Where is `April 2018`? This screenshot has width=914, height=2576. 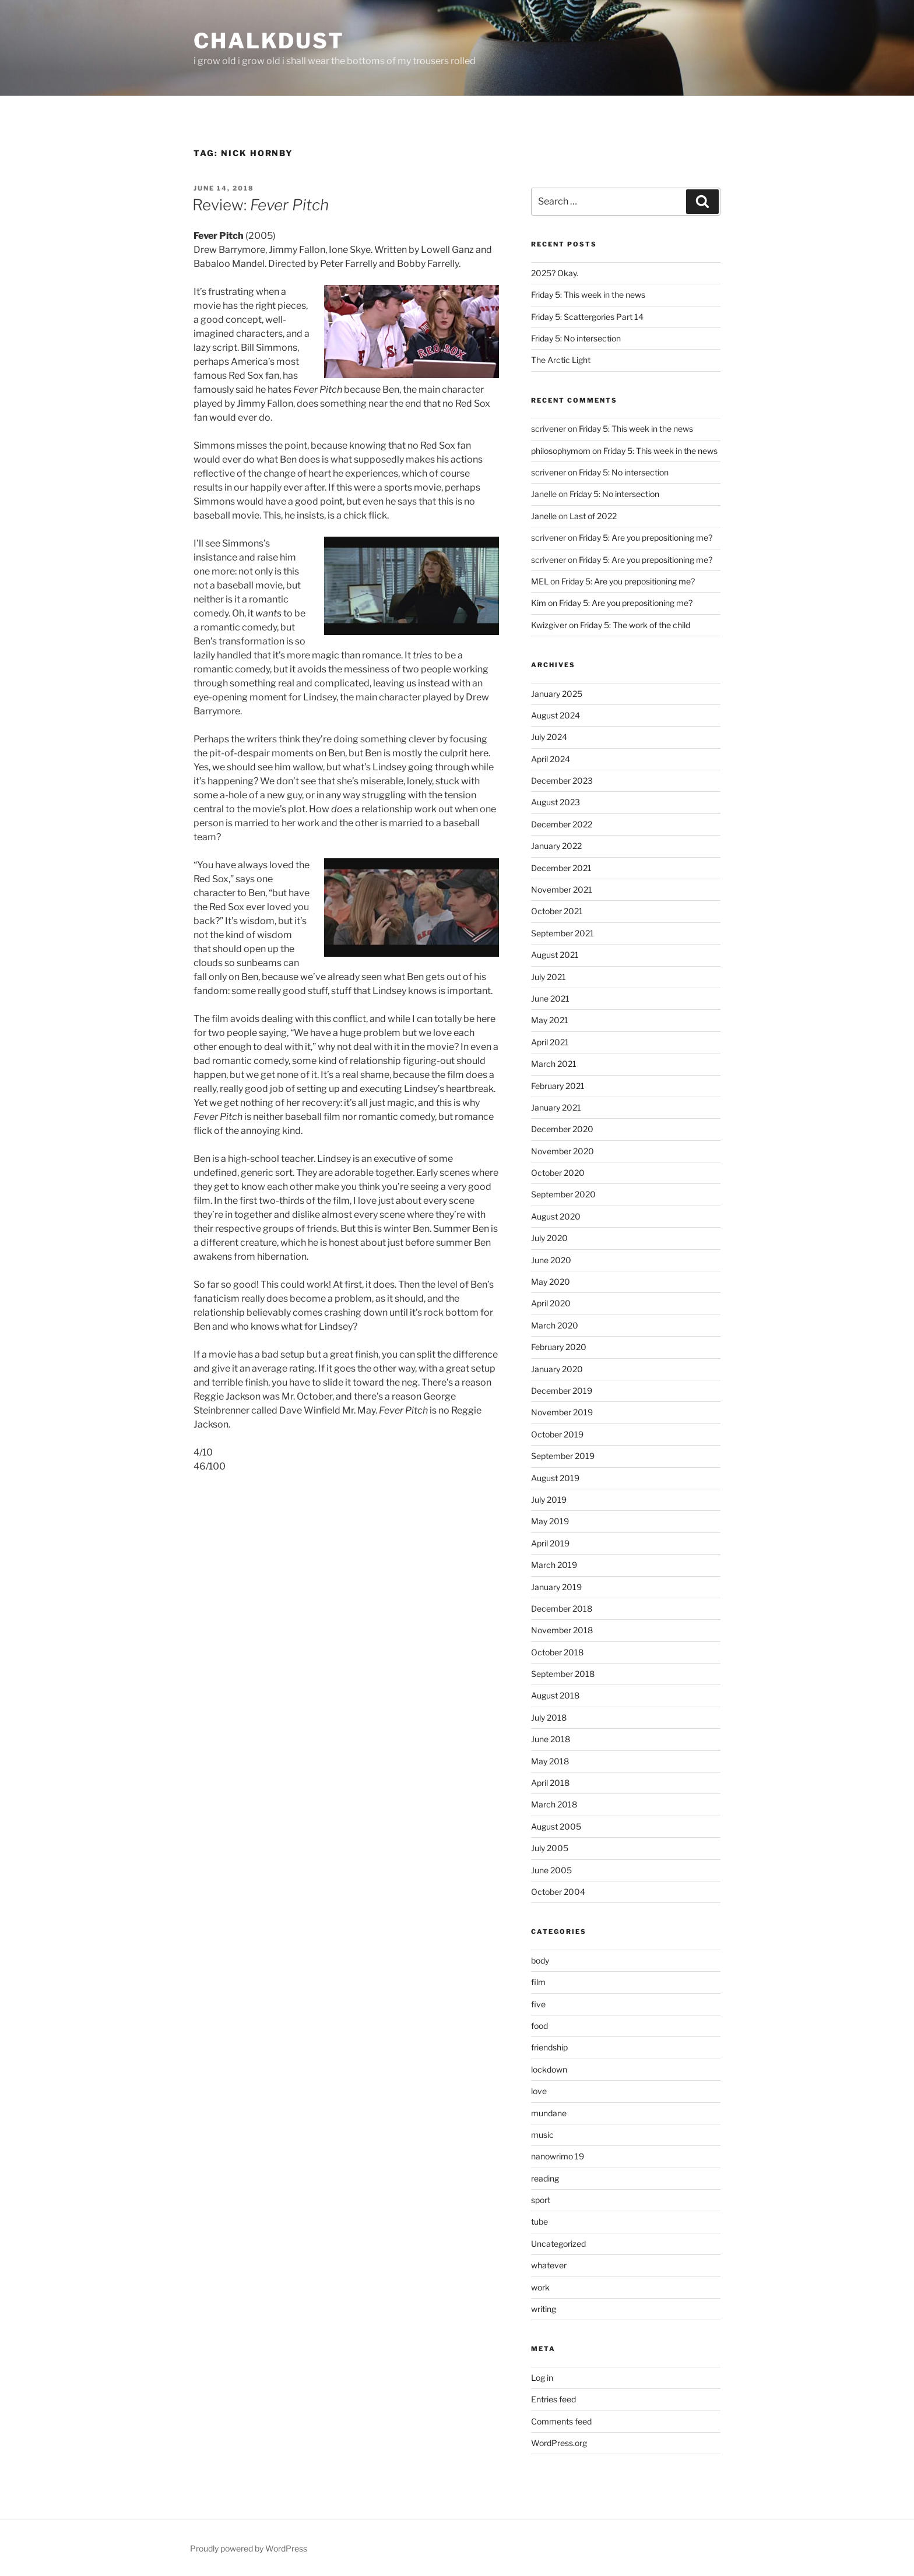
April 2018 is located at coordinates (550, 1783).